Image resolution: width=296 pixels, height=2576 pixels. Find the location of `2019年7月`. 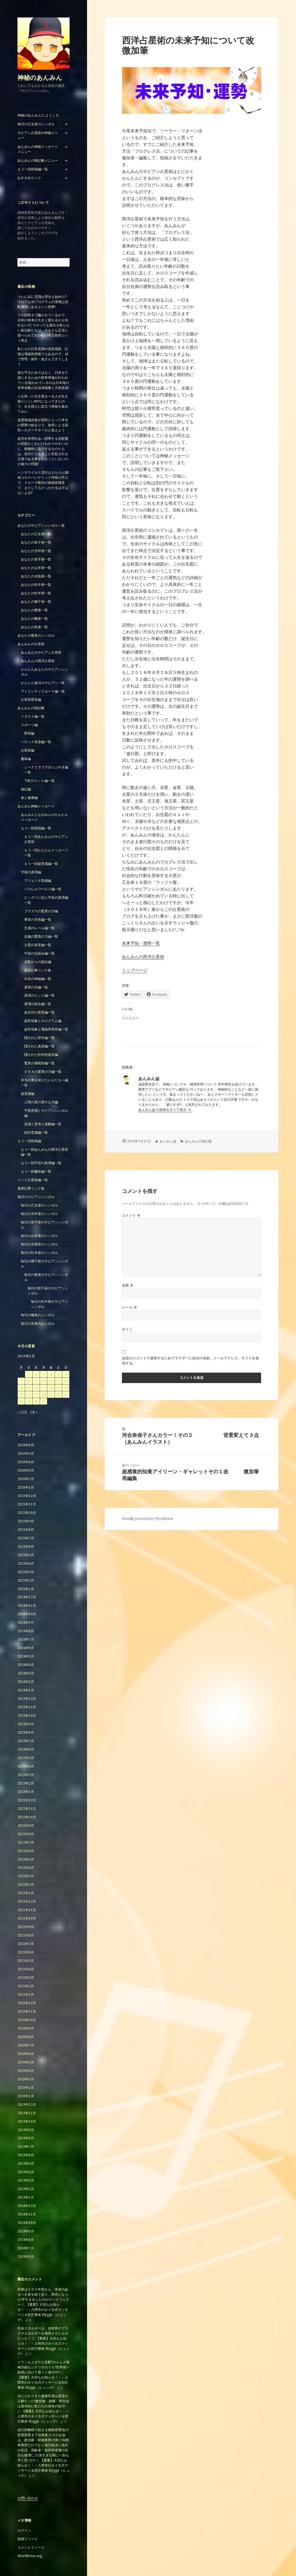

2019年7月 is located at coordinates (25, 2146).